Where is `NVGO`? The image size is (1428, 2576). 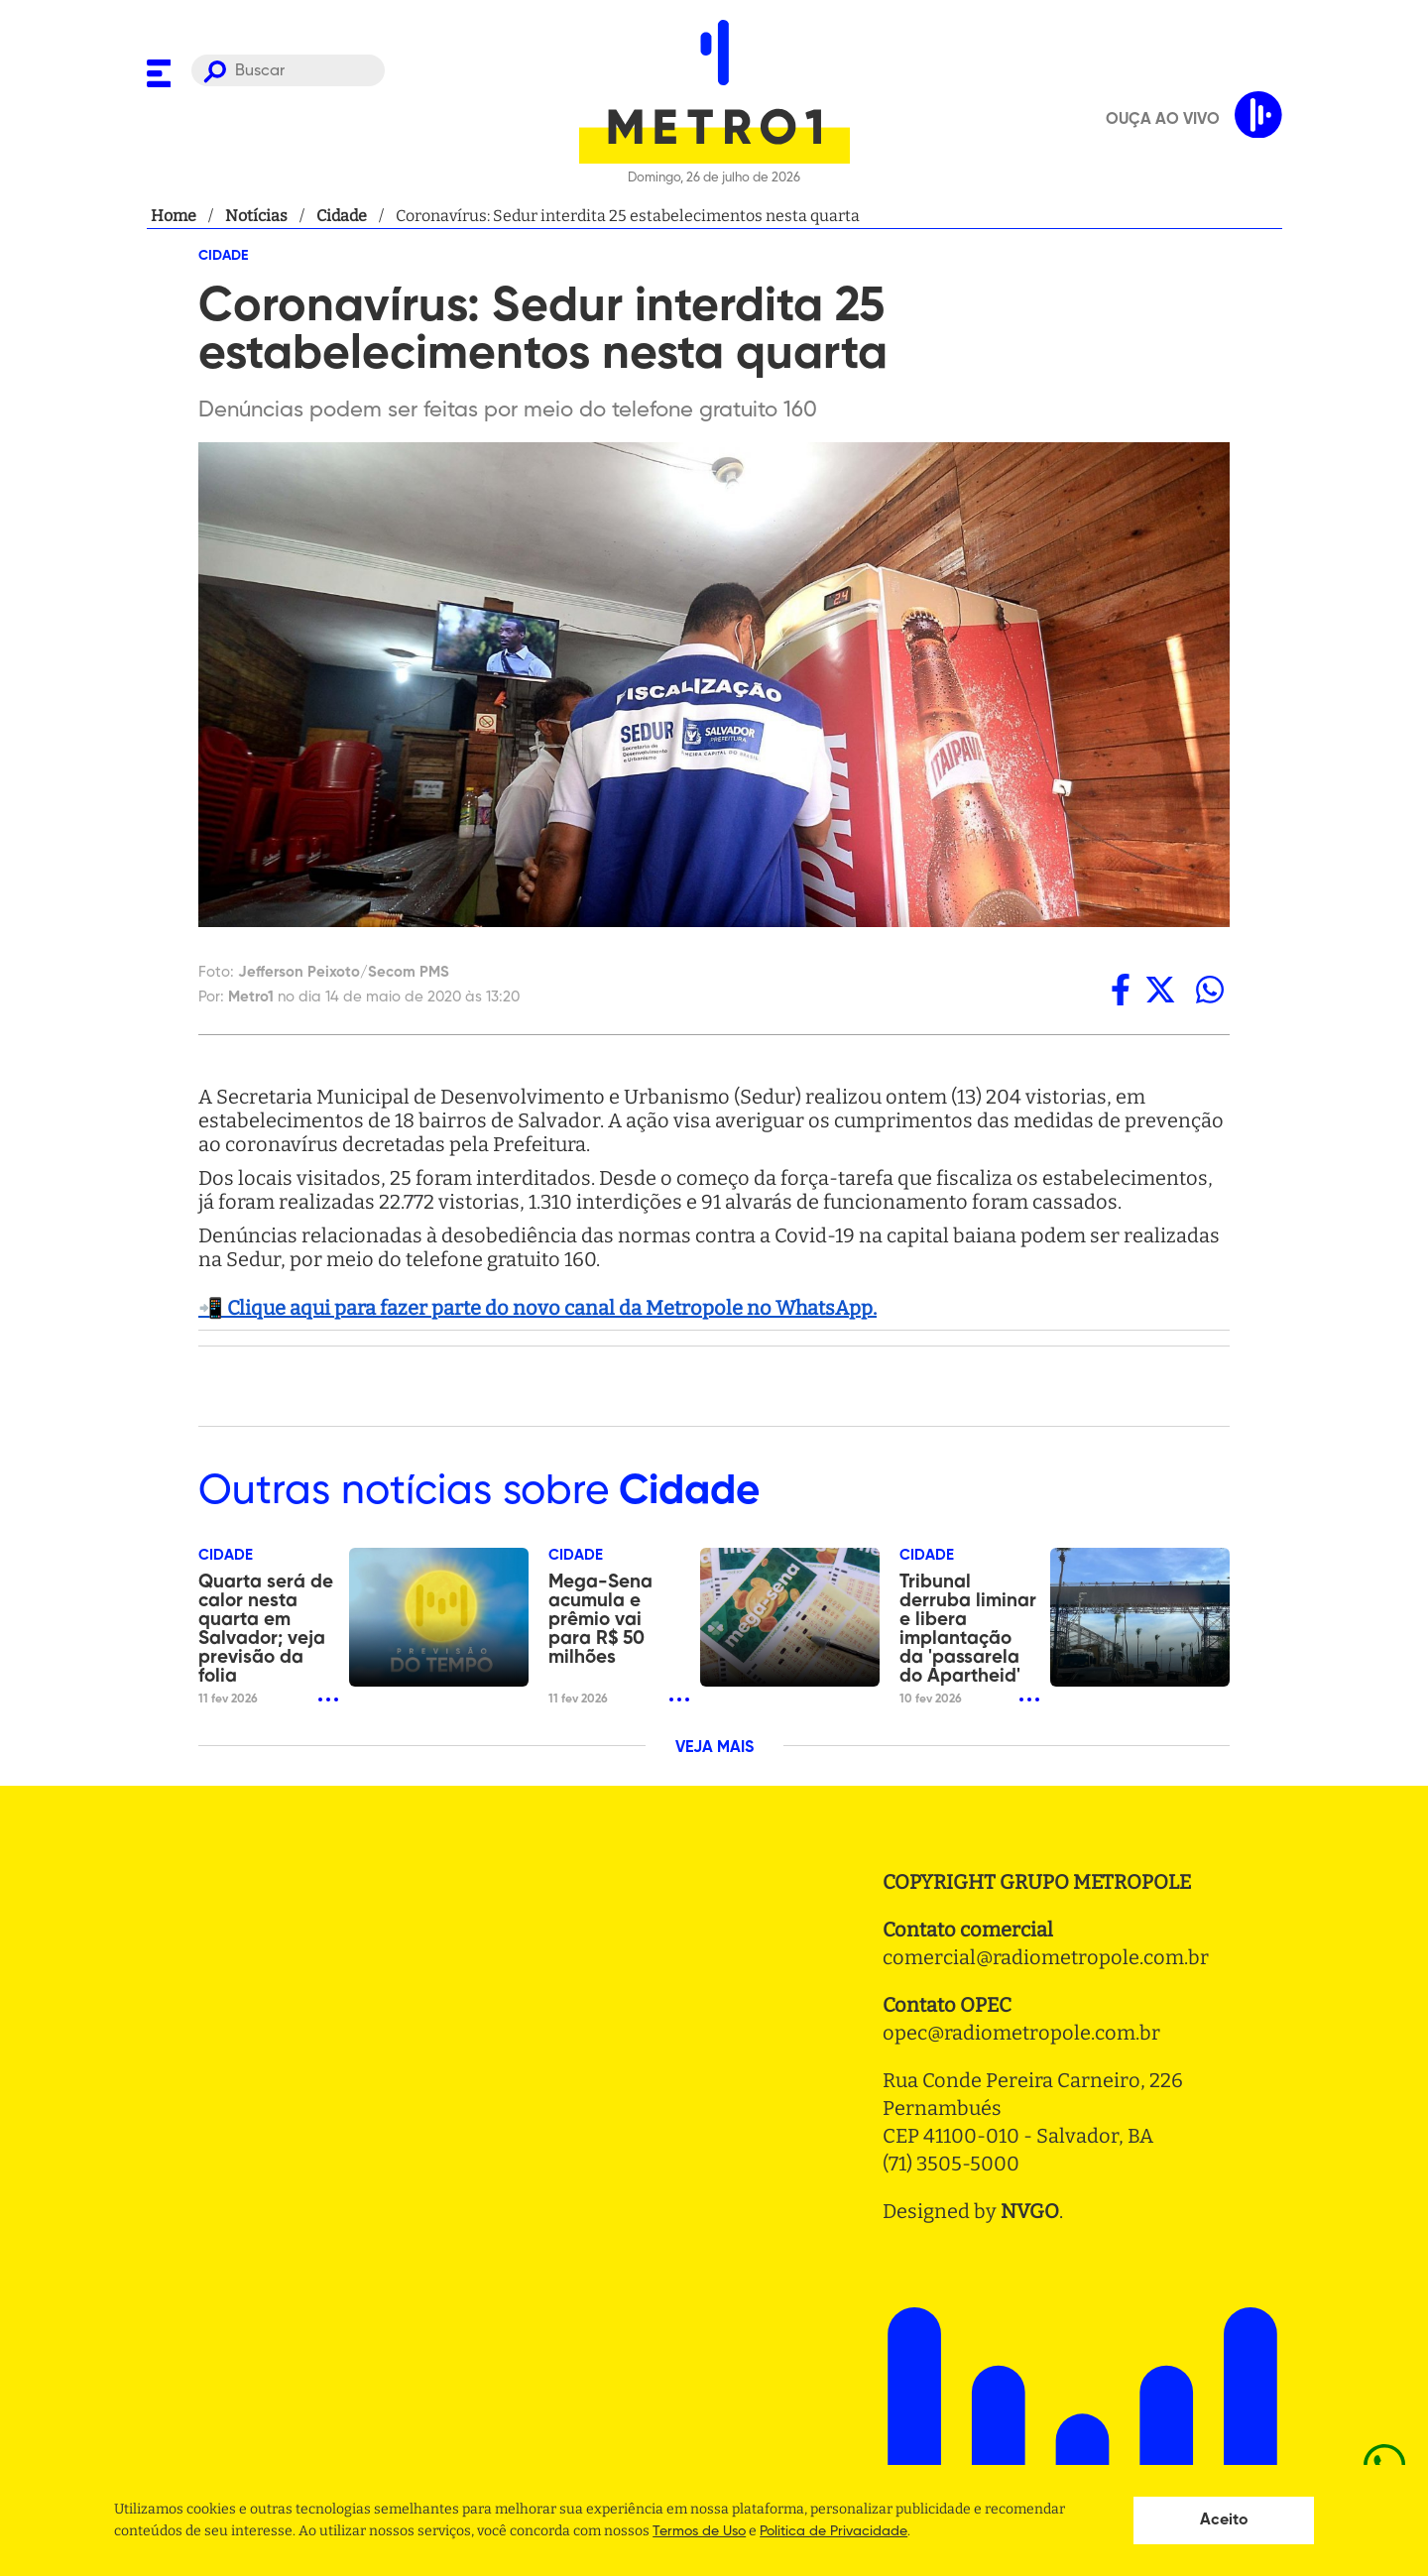 NVGO is located at coordinates (1030, 2211).